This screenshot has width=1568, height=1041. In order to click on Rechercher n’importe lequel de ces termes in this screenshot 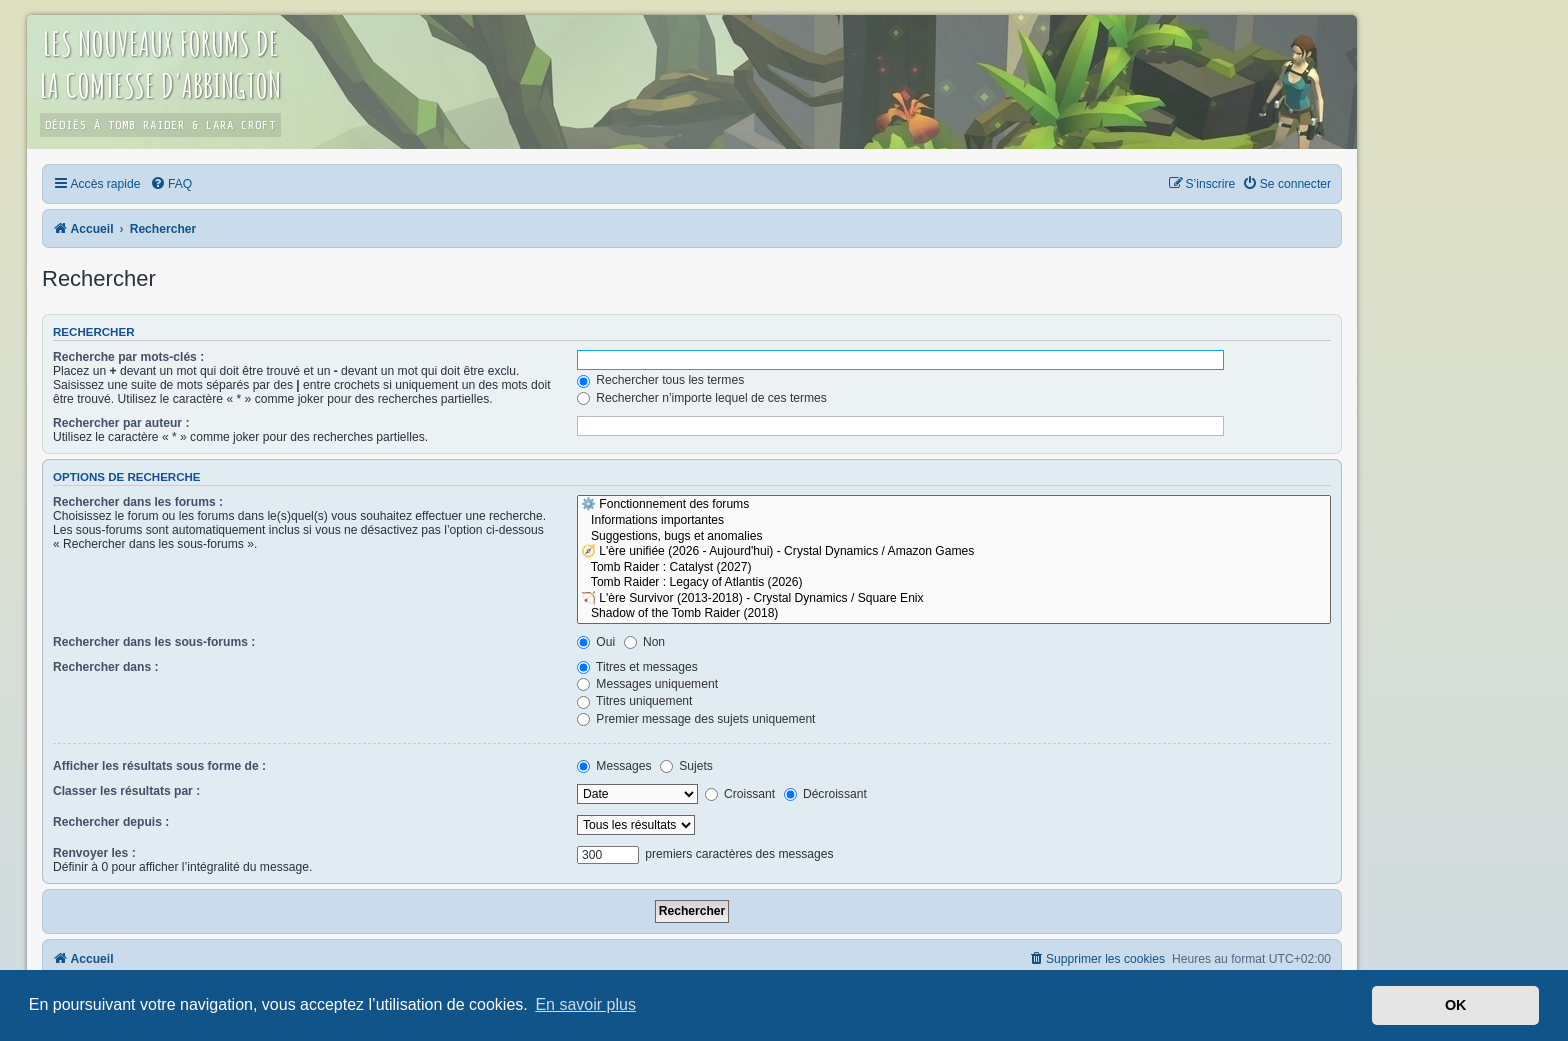, I will do `click(702, 398)`.